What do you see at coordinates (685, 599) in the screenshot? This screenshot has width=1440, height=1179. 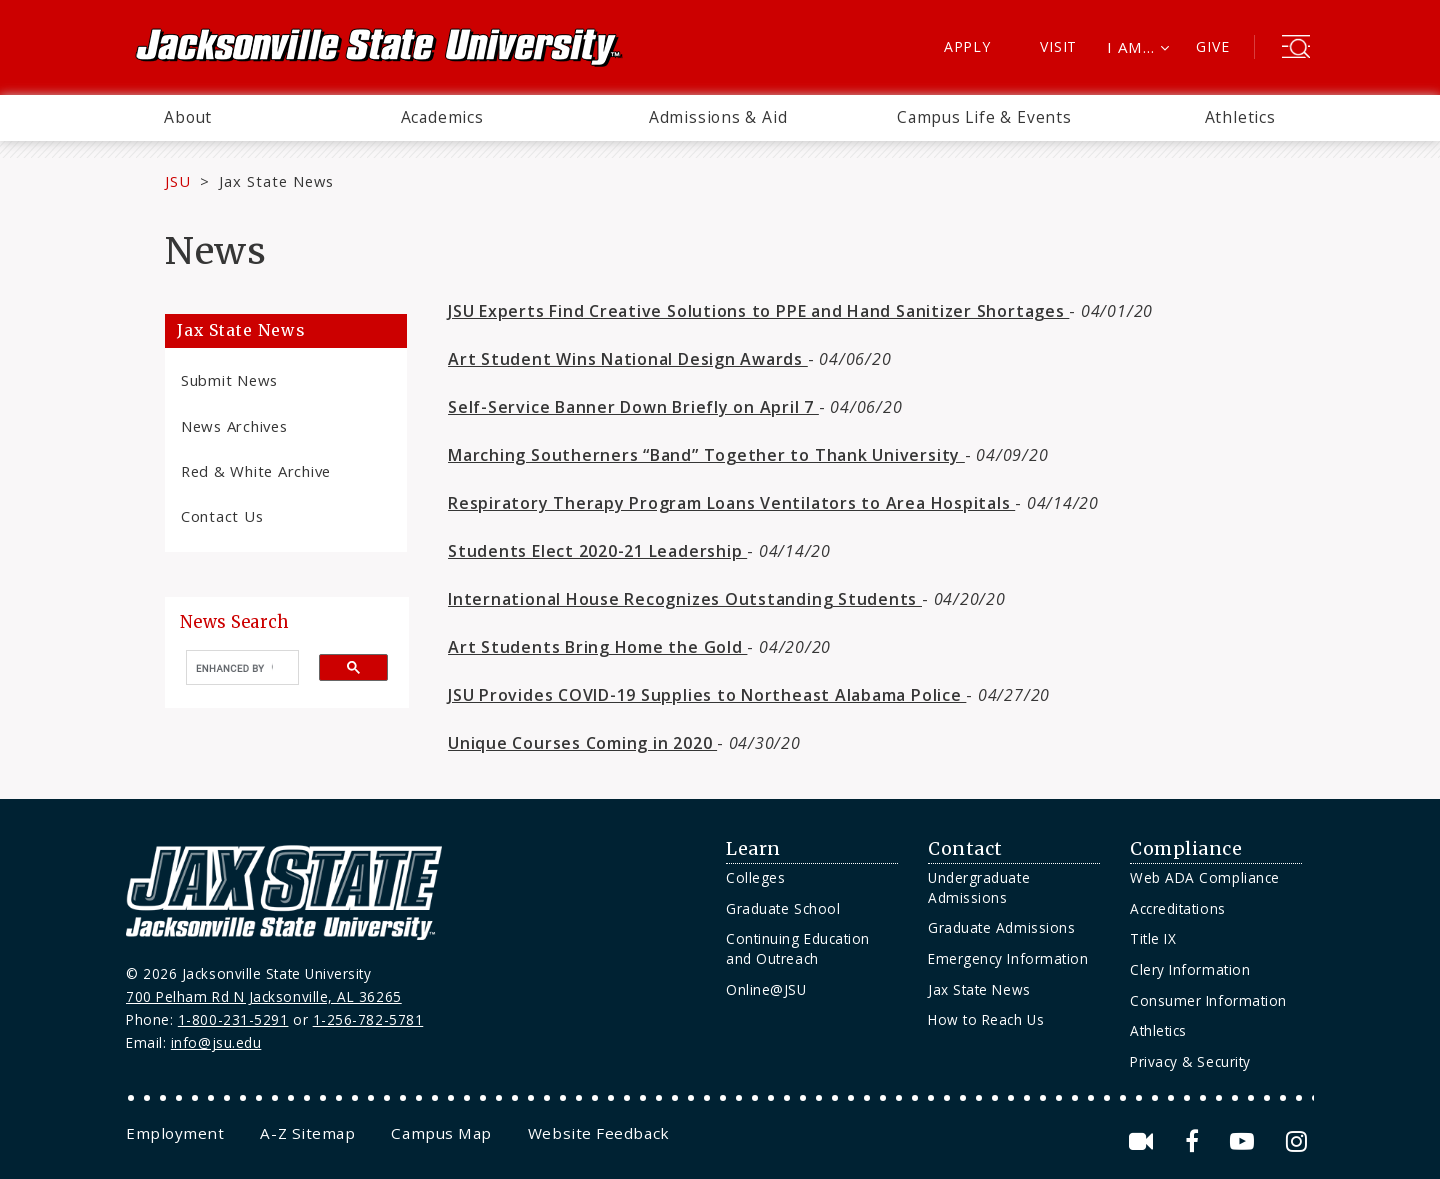 I see `International House Recognizes Outstanding Students` at bounding box center [685, 599].